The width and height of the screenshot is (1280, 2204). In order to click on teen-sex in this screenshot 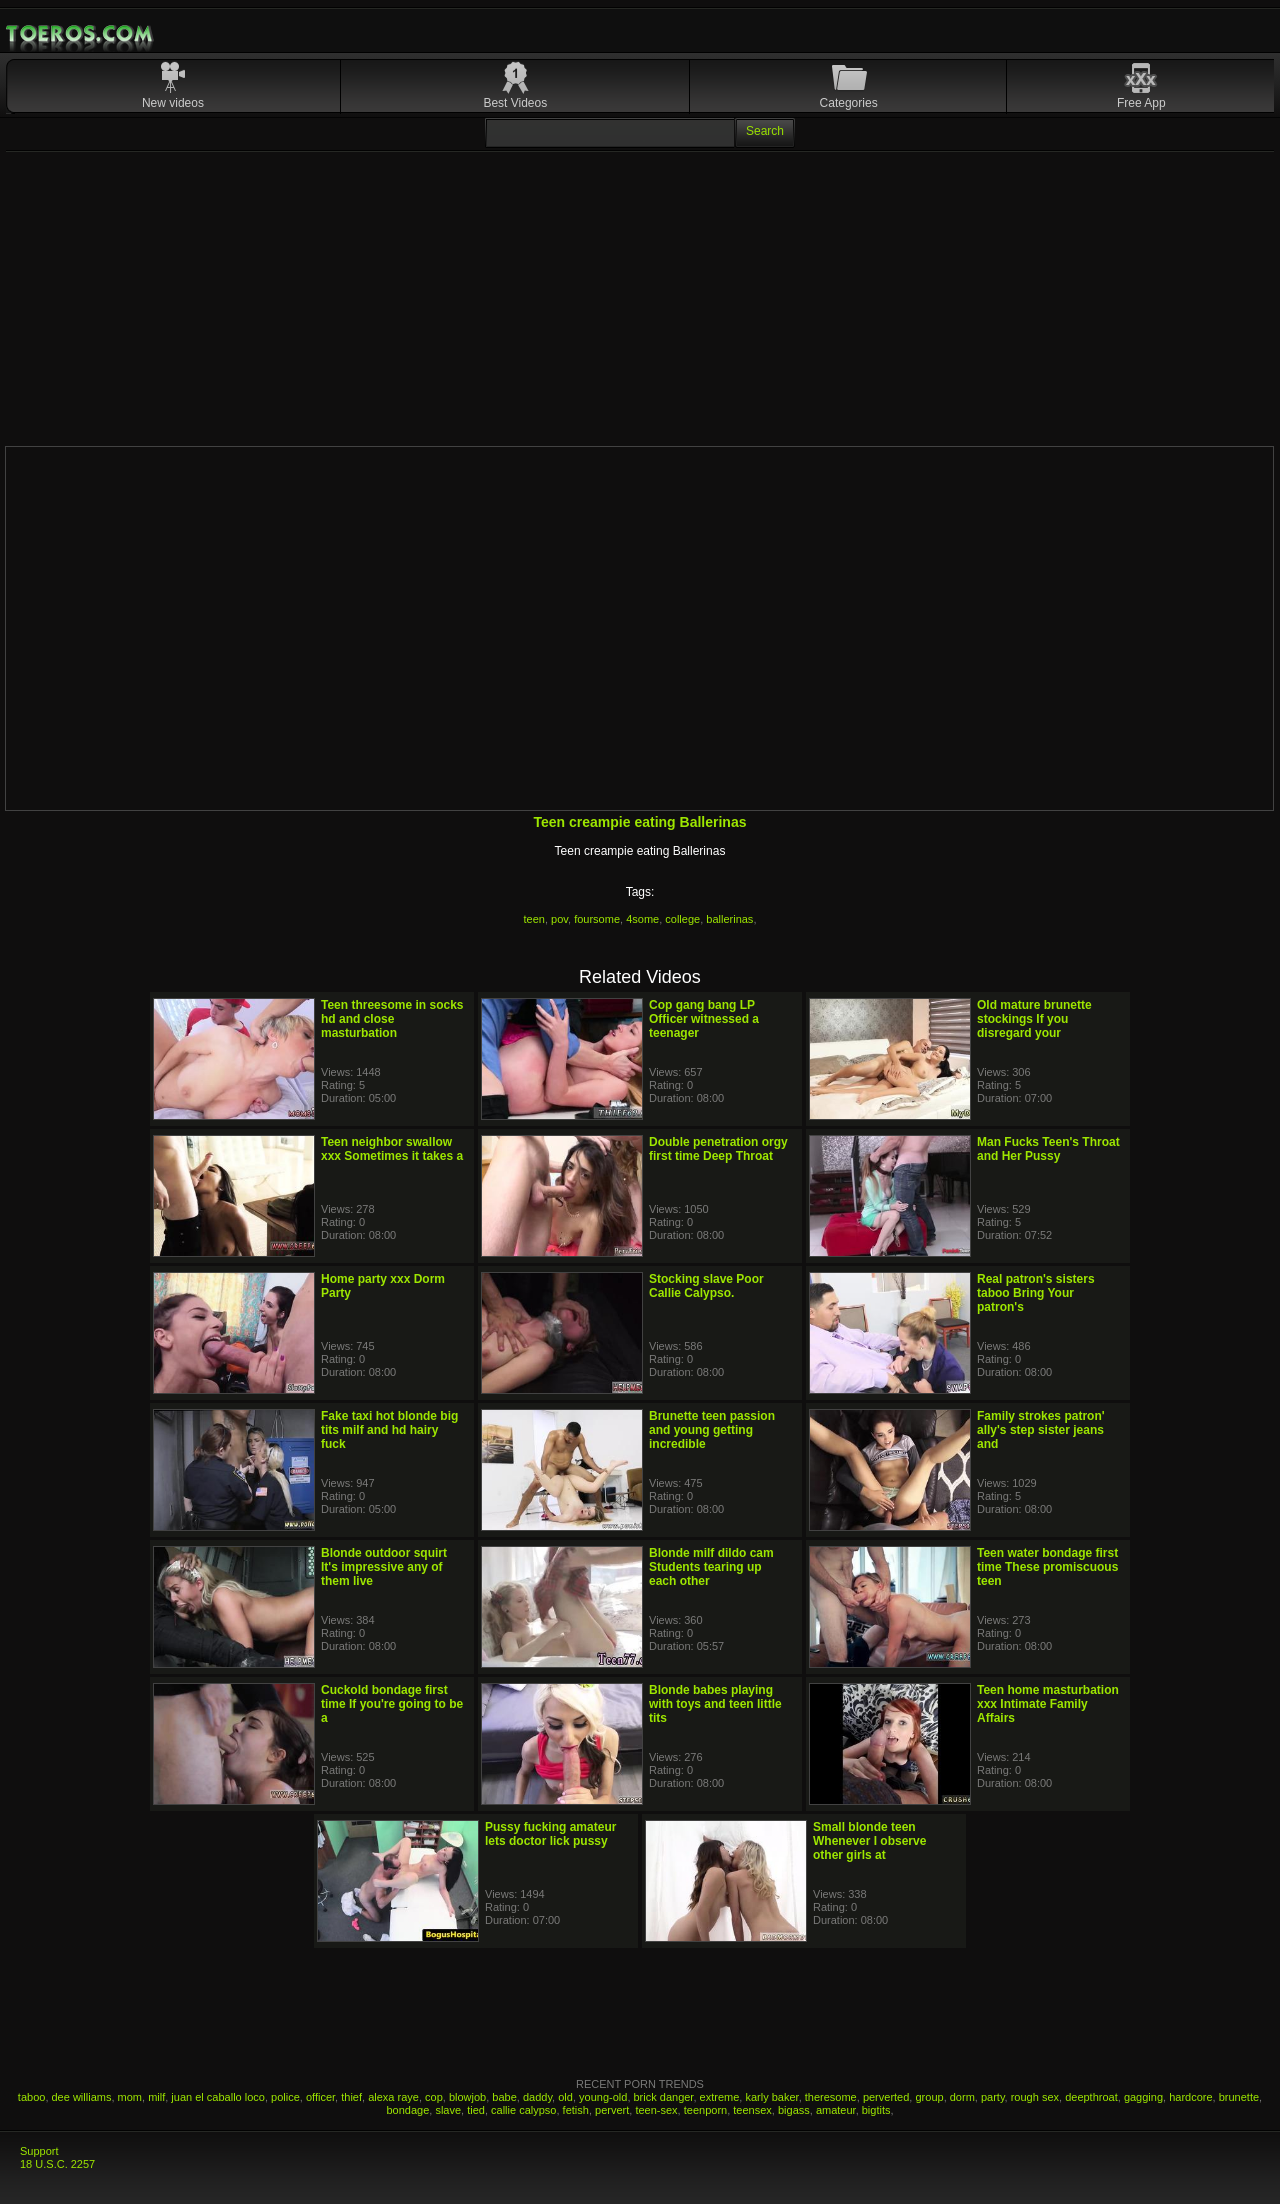, I will do `click(656, 2110)`.